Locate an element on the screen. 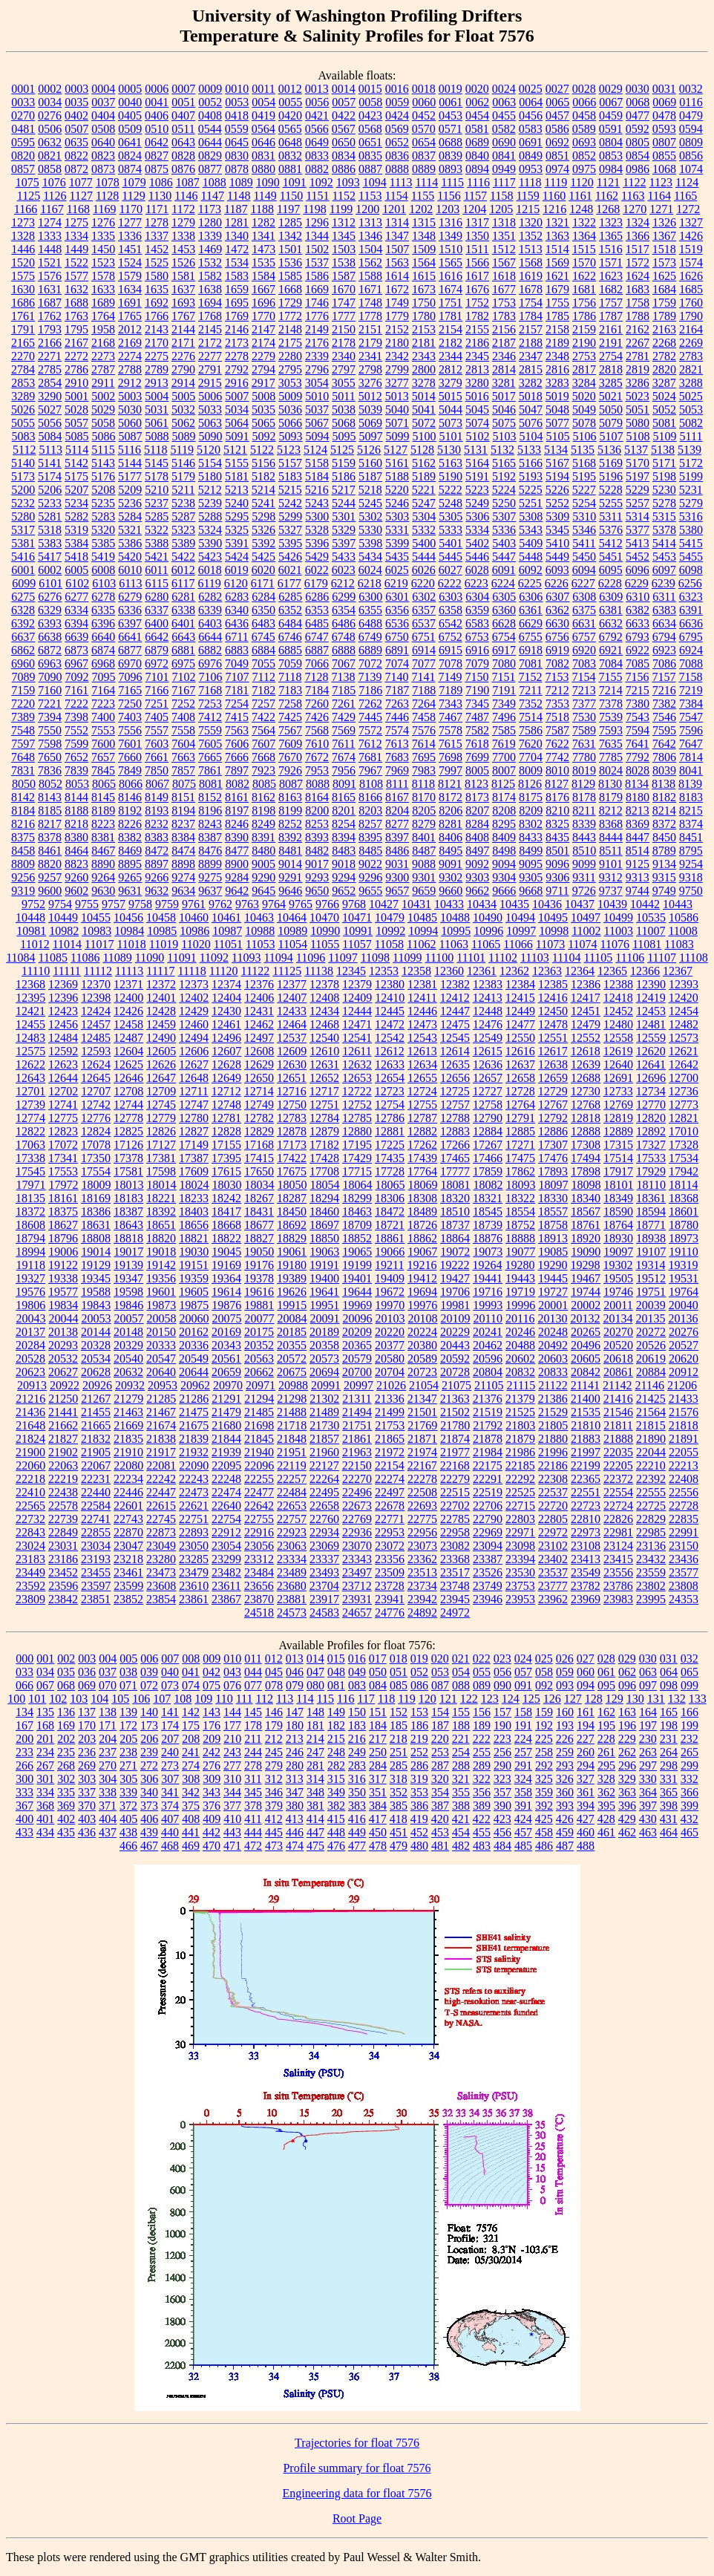 This screenshot has height=2576, width=714. 7088 is located at coordinates (691, 663).